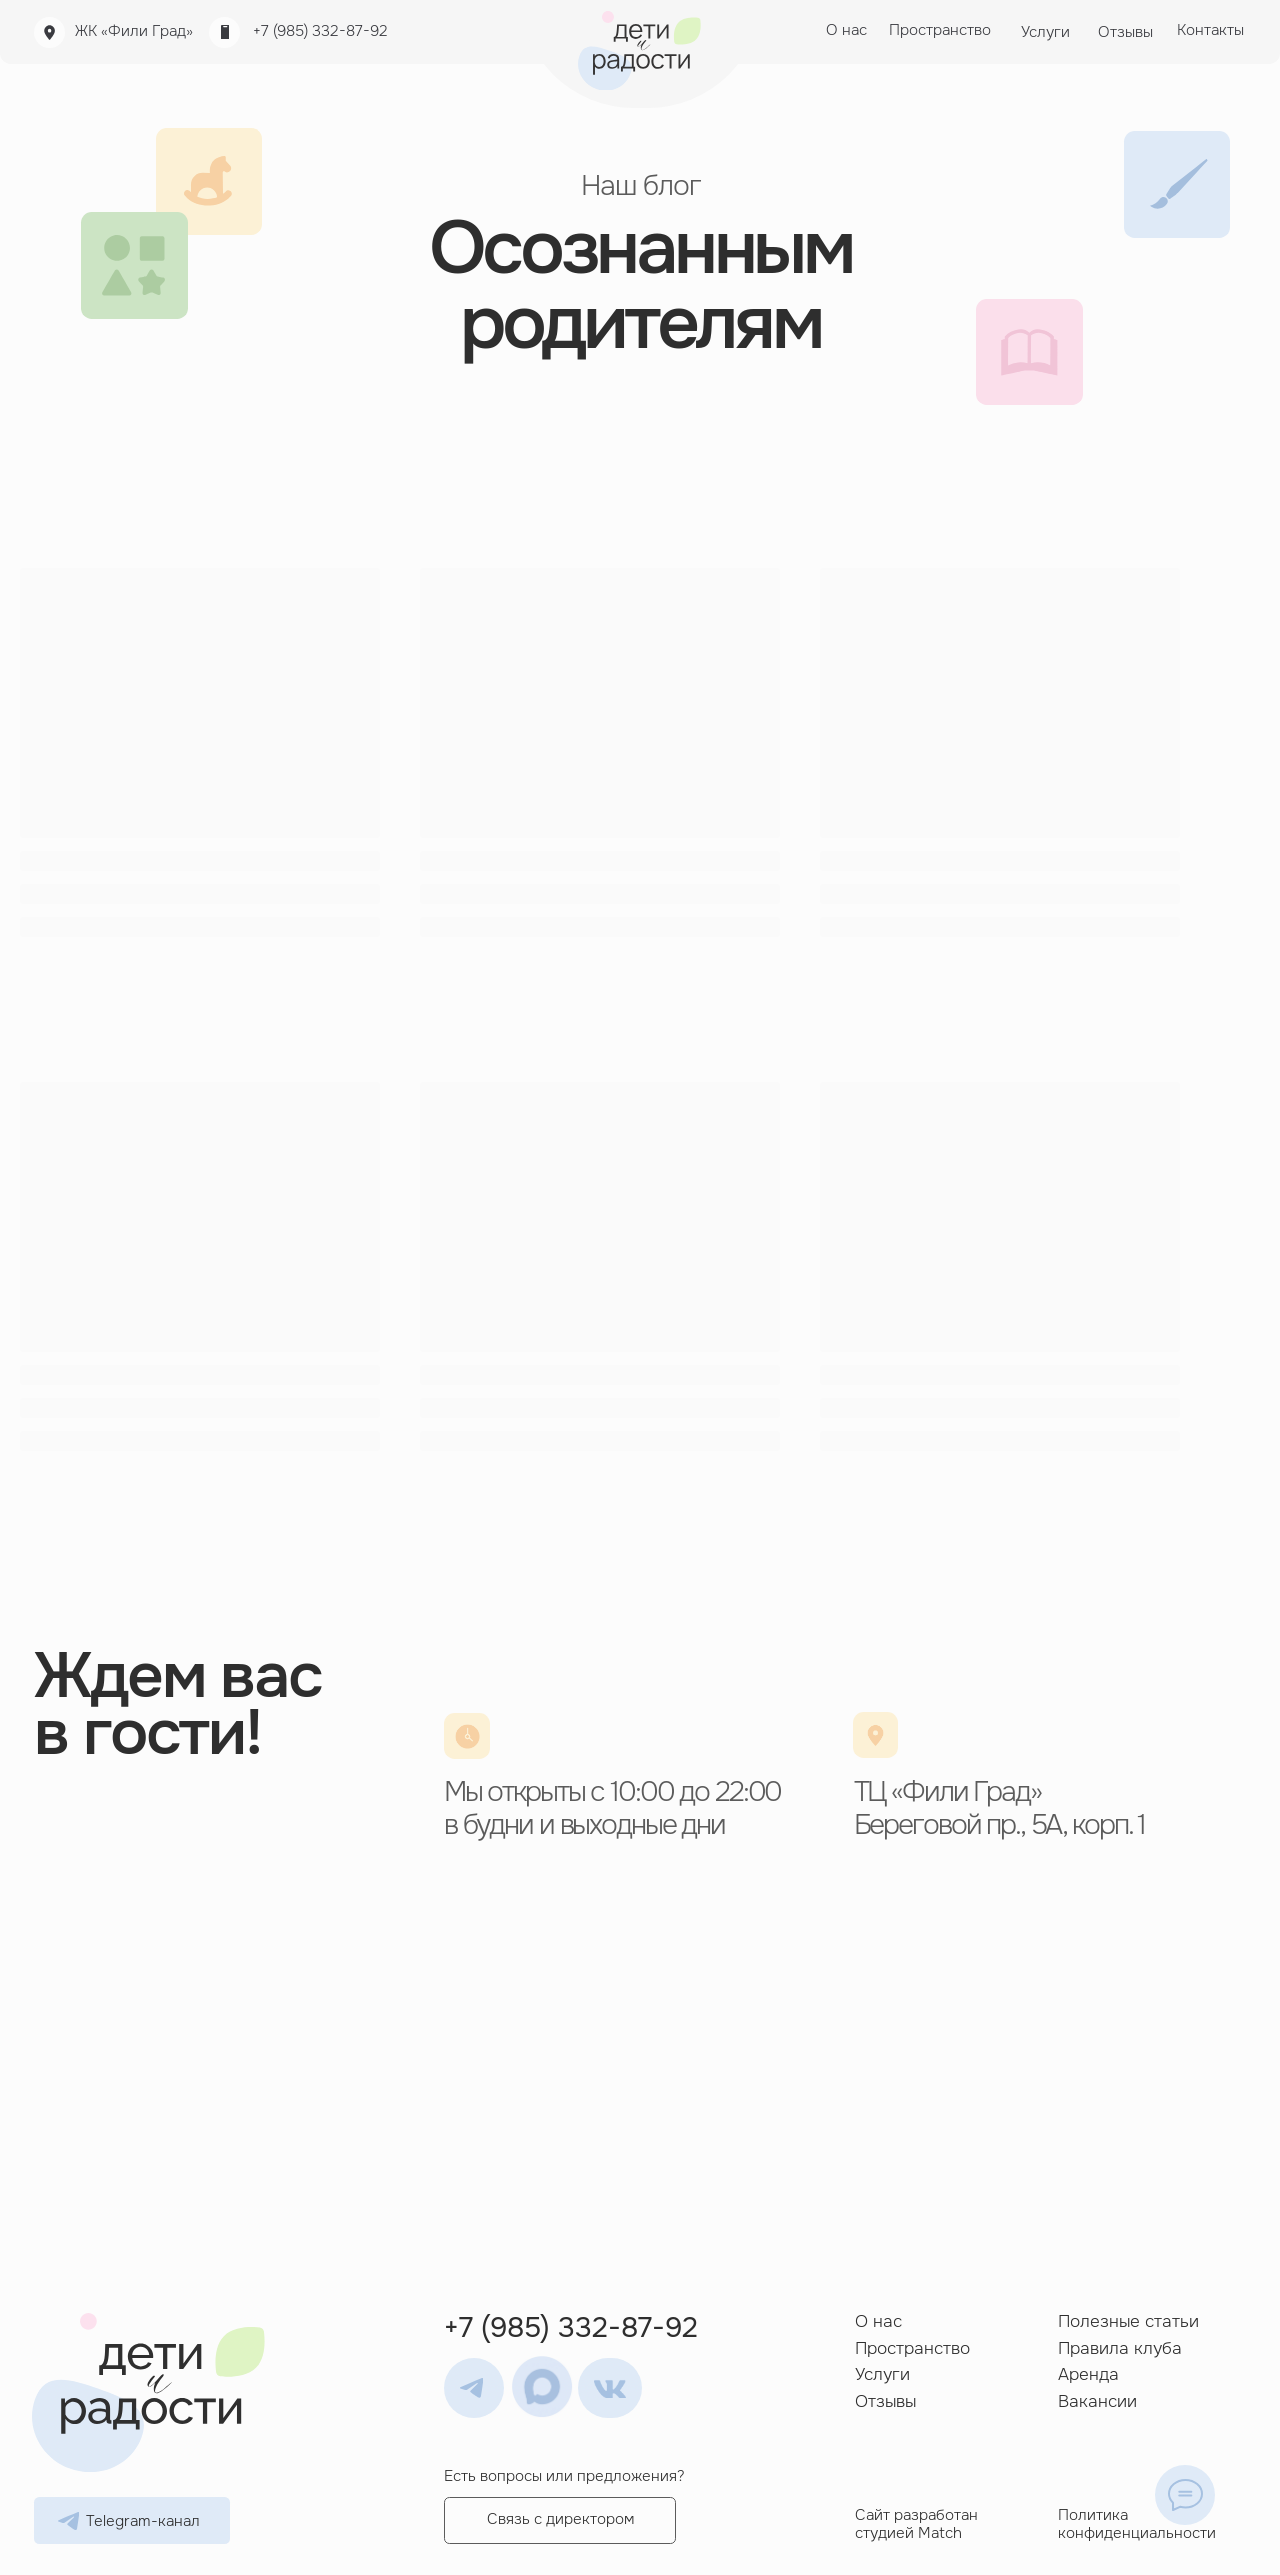  Describe the element at coordinates (1128, 2321) in the screenshot. I see `Полезные статьи` at that location.